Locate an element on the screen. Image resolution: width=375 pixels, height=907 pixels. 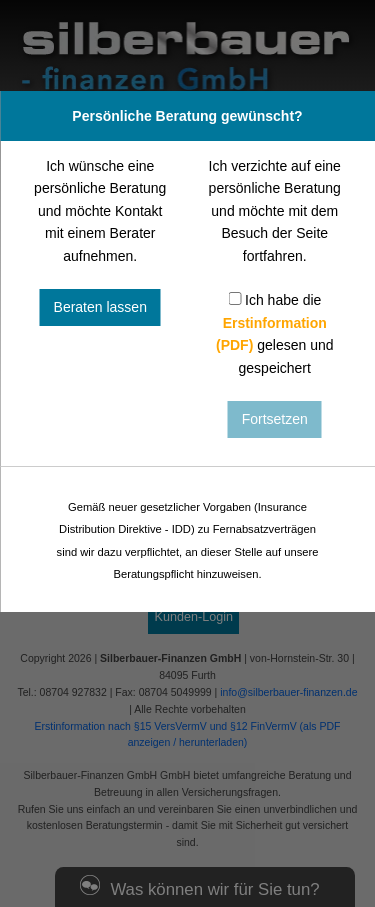
Ich habe die gelesen und gespeichert is located at coordinates (275, 333).